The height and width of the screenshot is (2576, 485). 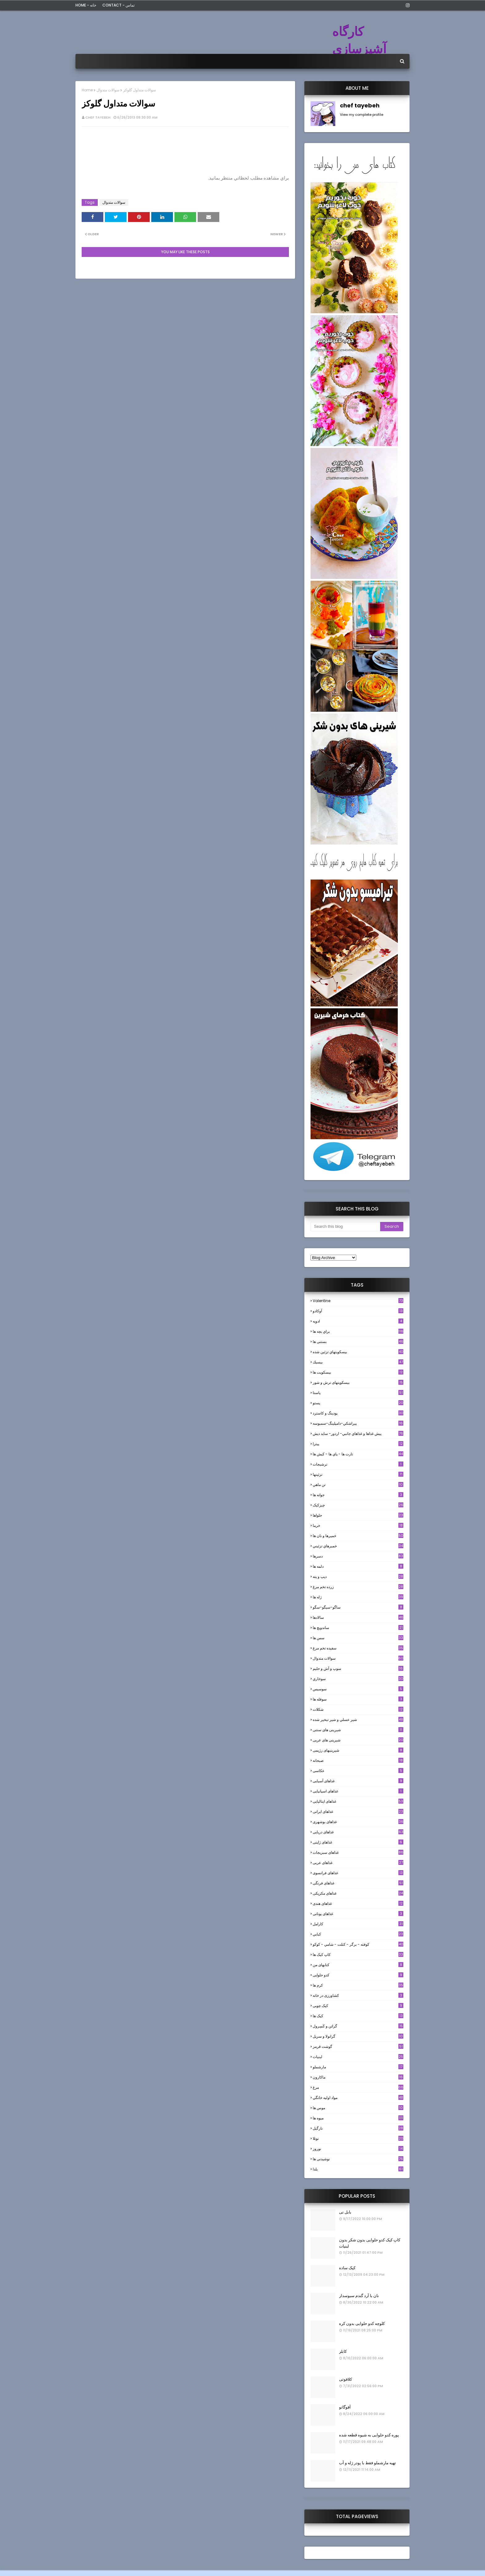 What do you see at coordinates (345, 2212) in the screenshot?
I see `بابل تی` at bounding box center [345, 2212].